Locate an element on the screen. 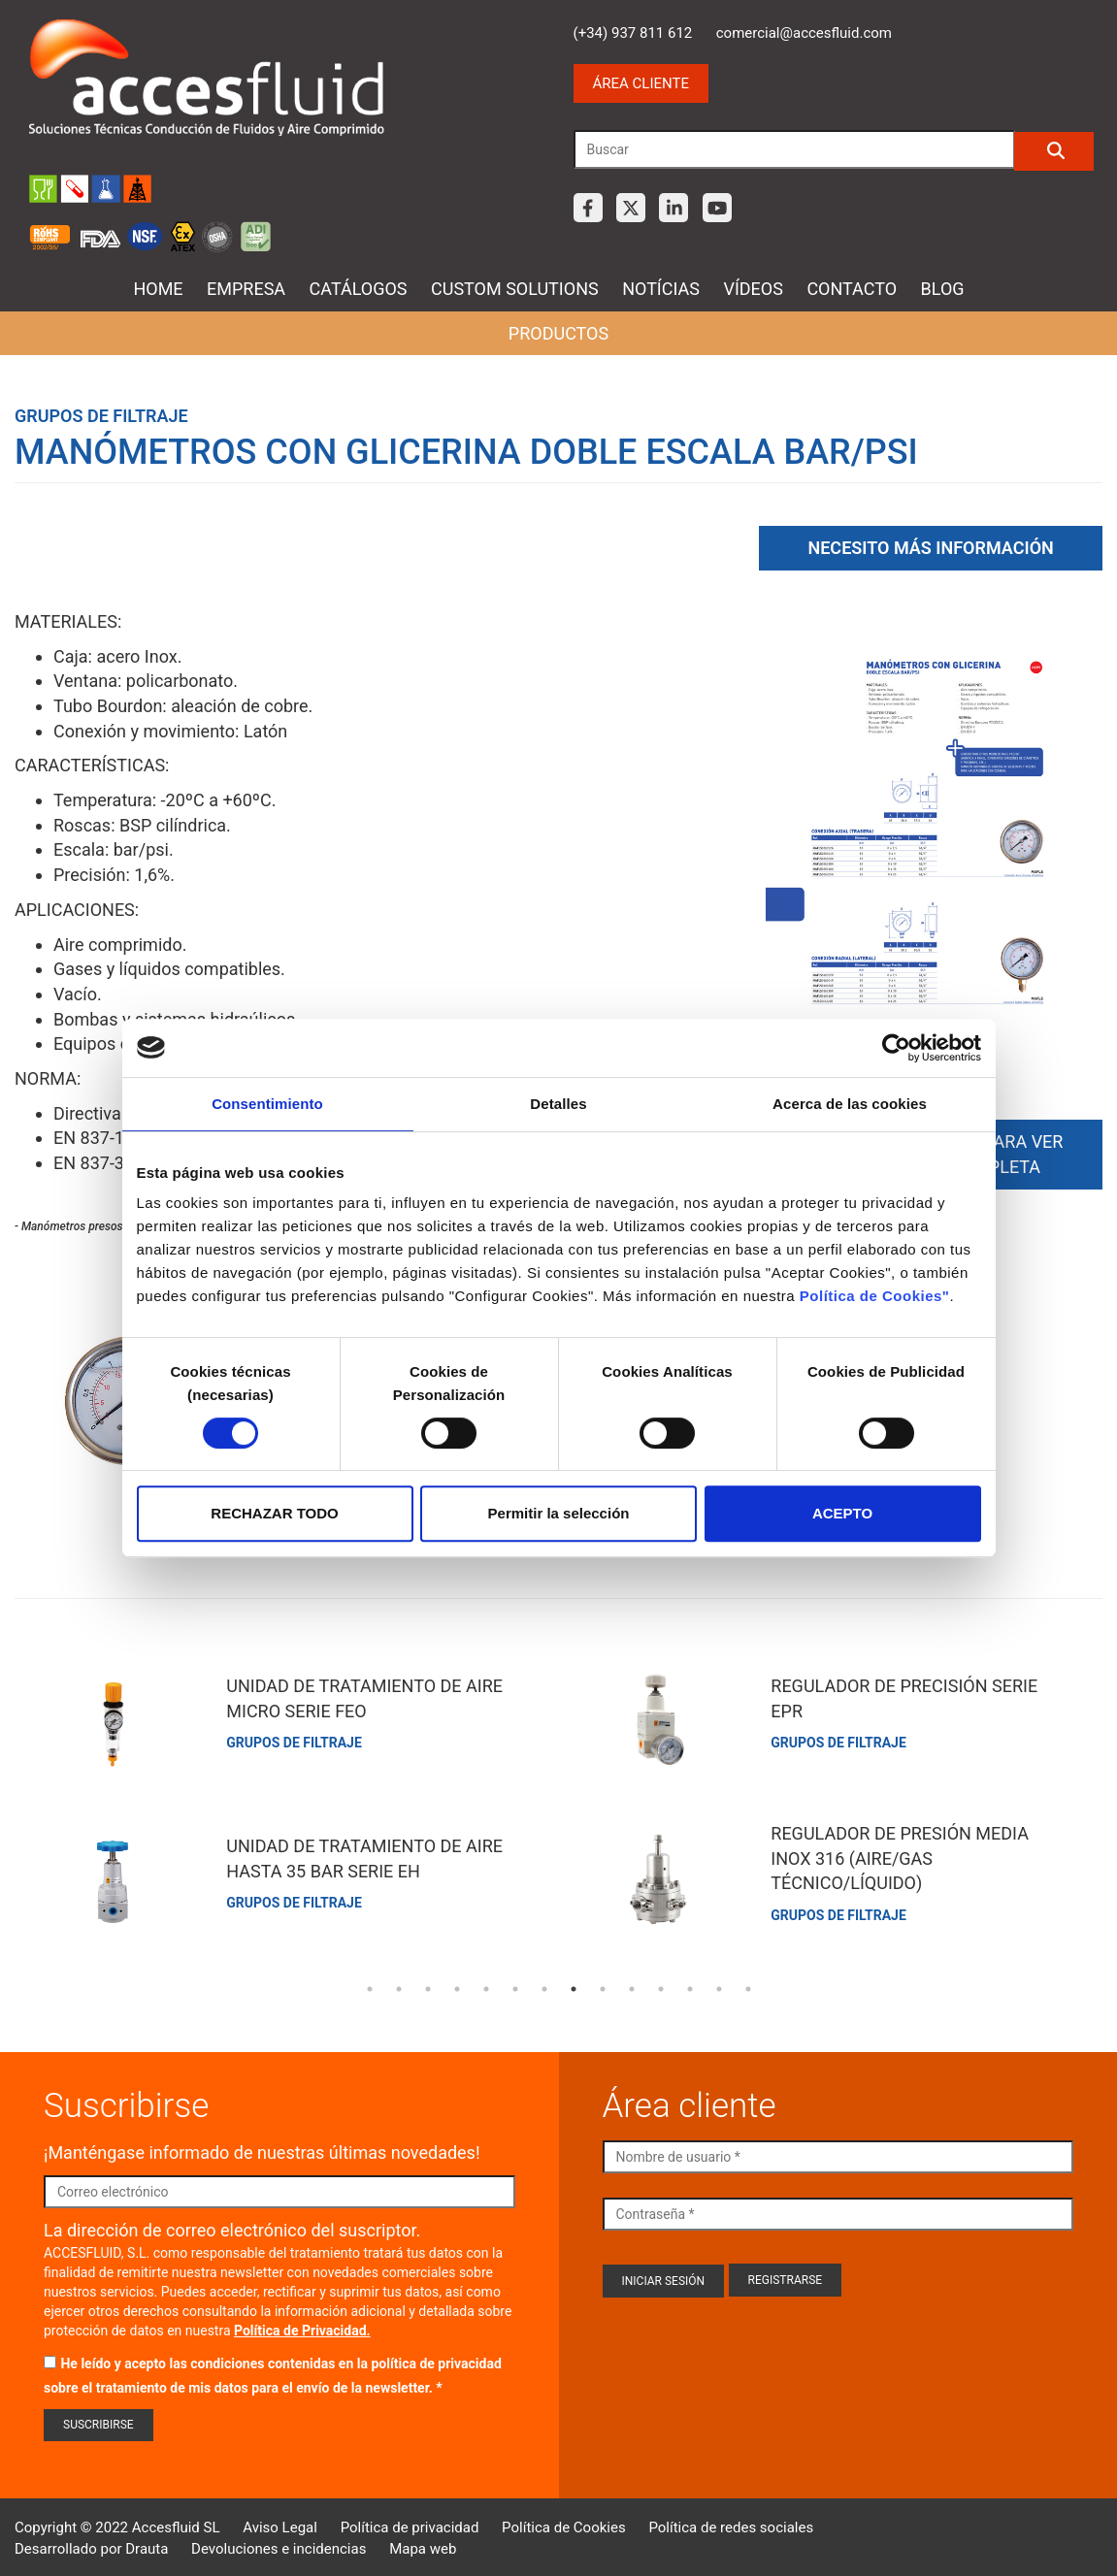 Image resolution: width=1117 pixels, height=2576 pixels. Contacto is located at coordinates (851, 288).